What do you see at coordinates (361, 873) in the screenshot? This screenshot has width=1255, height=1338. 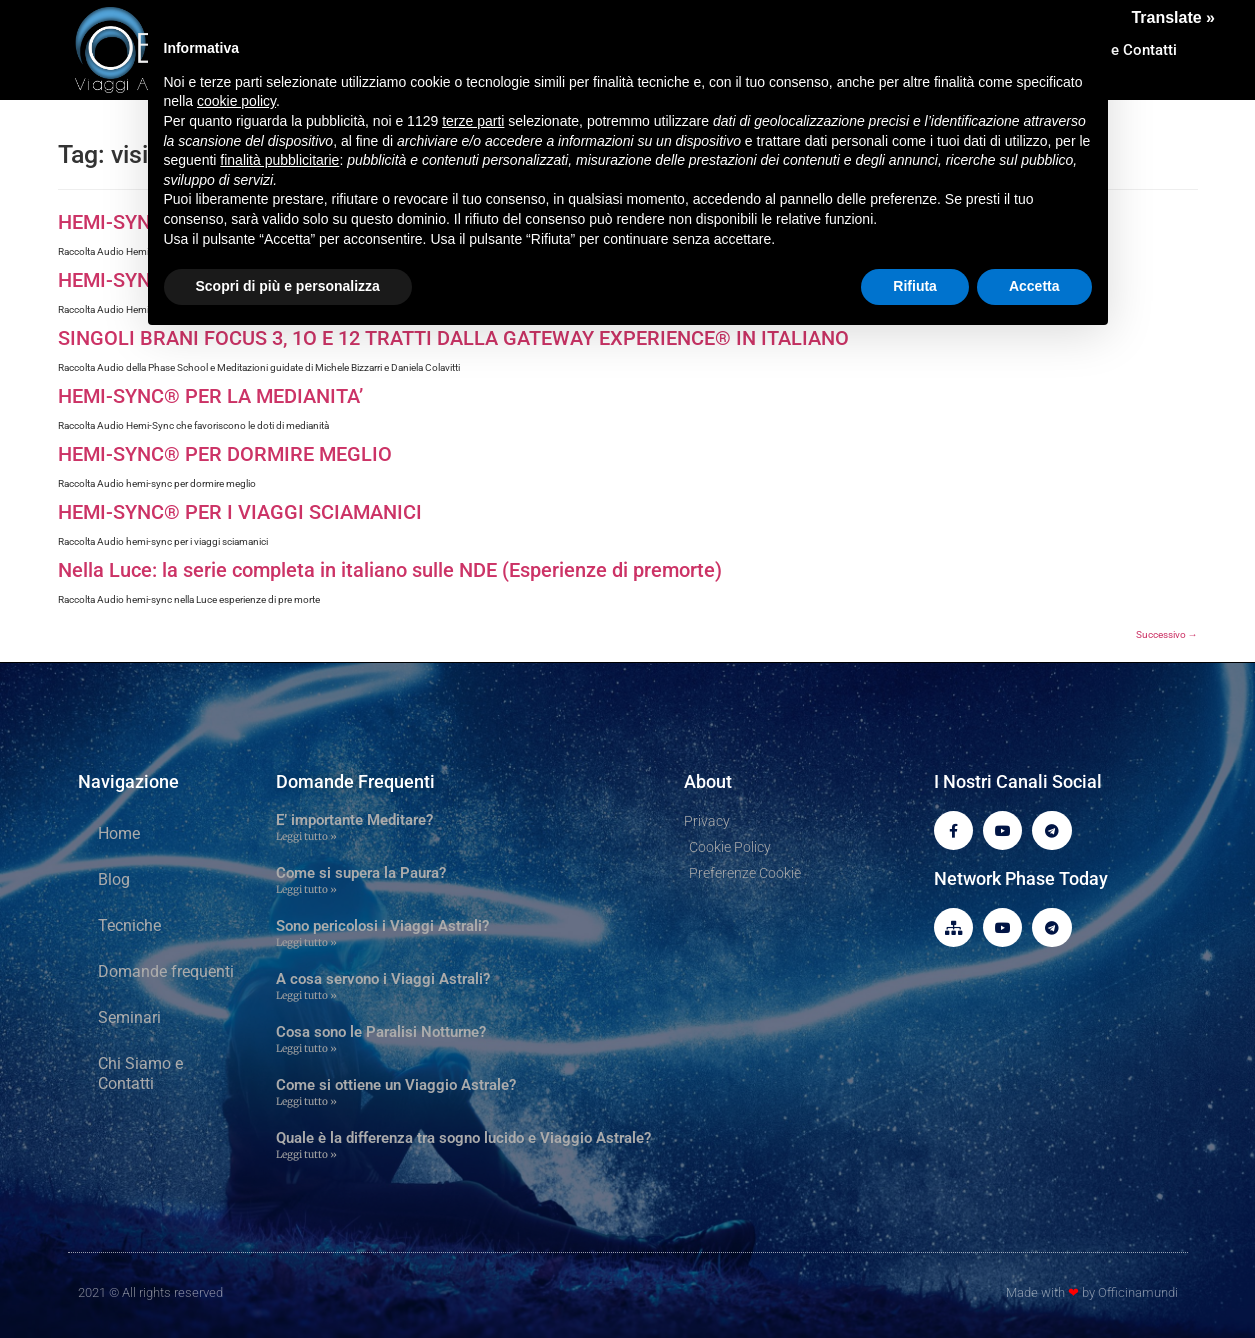 I see `Come si supera la Paura?` at bounding box center [361, 873].